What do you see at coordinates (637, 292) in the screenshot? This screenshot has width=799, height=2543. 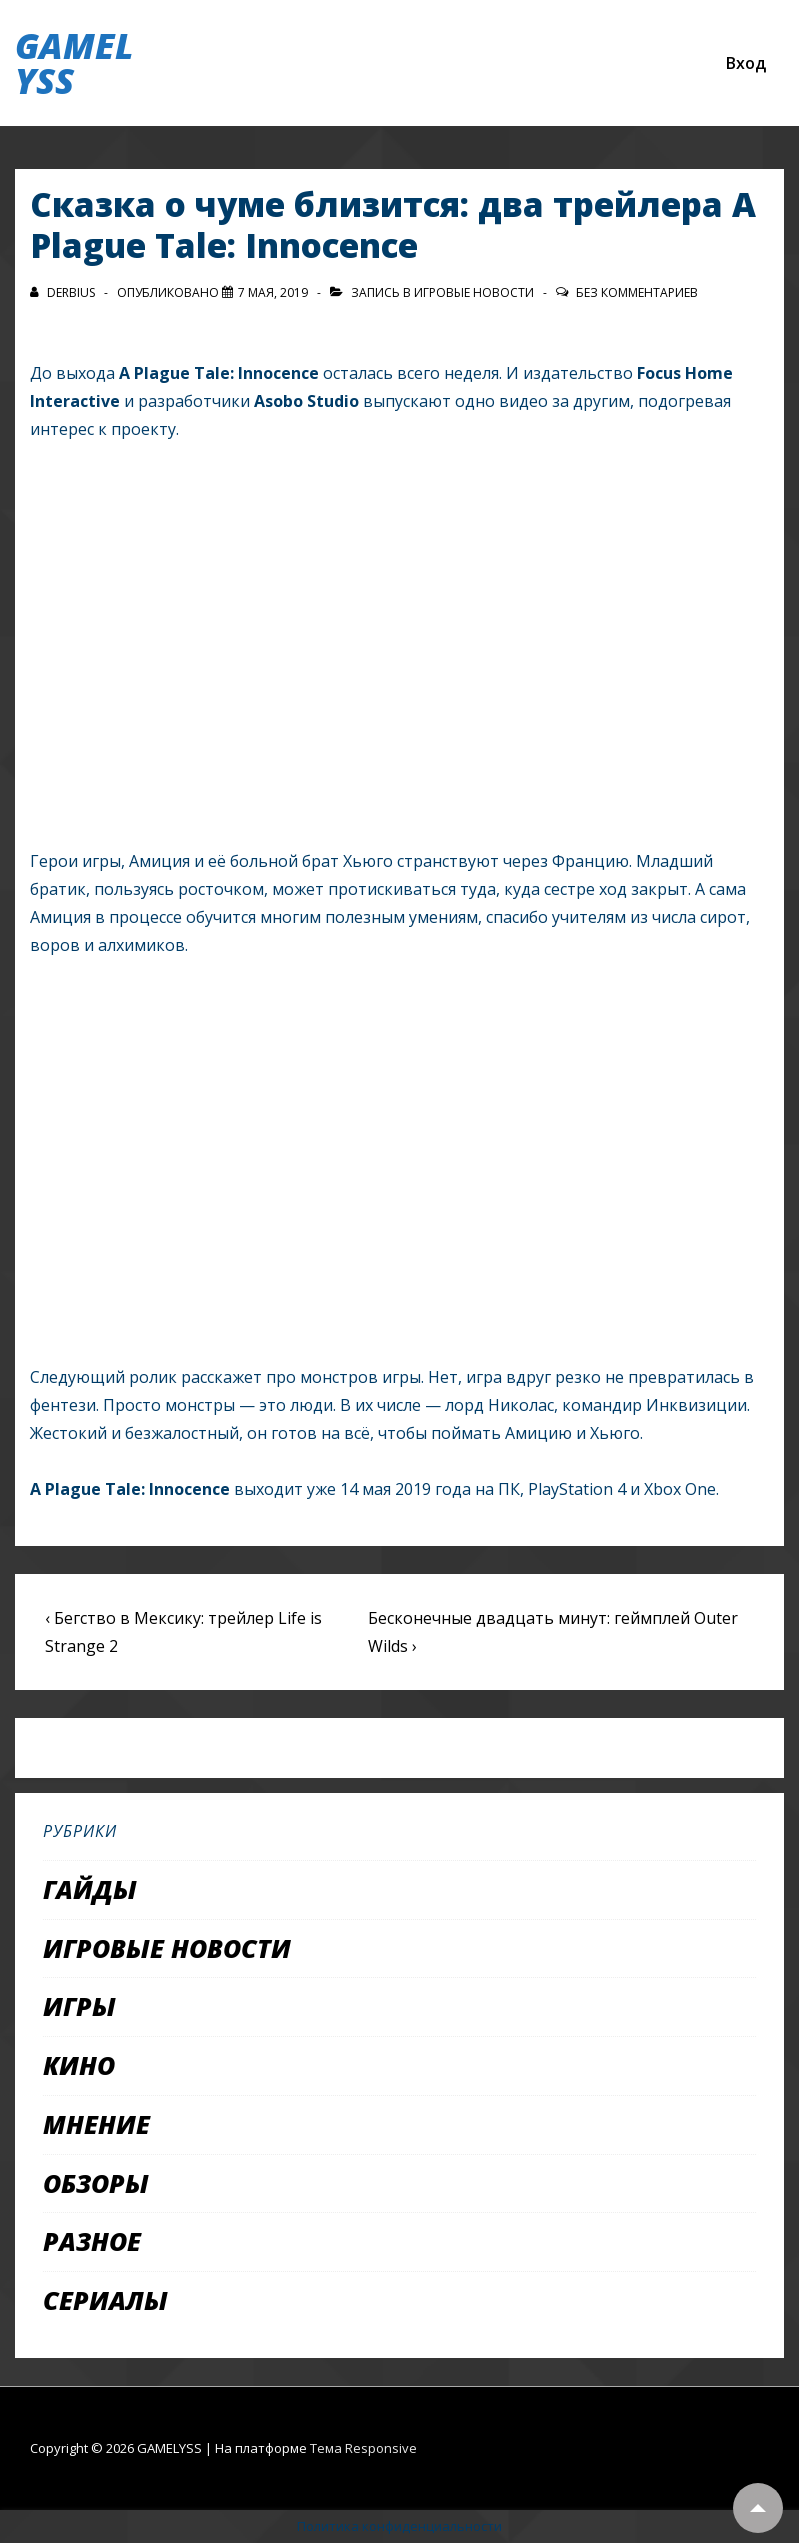 I see `Без комментариев` at bounding box center [637, 292].